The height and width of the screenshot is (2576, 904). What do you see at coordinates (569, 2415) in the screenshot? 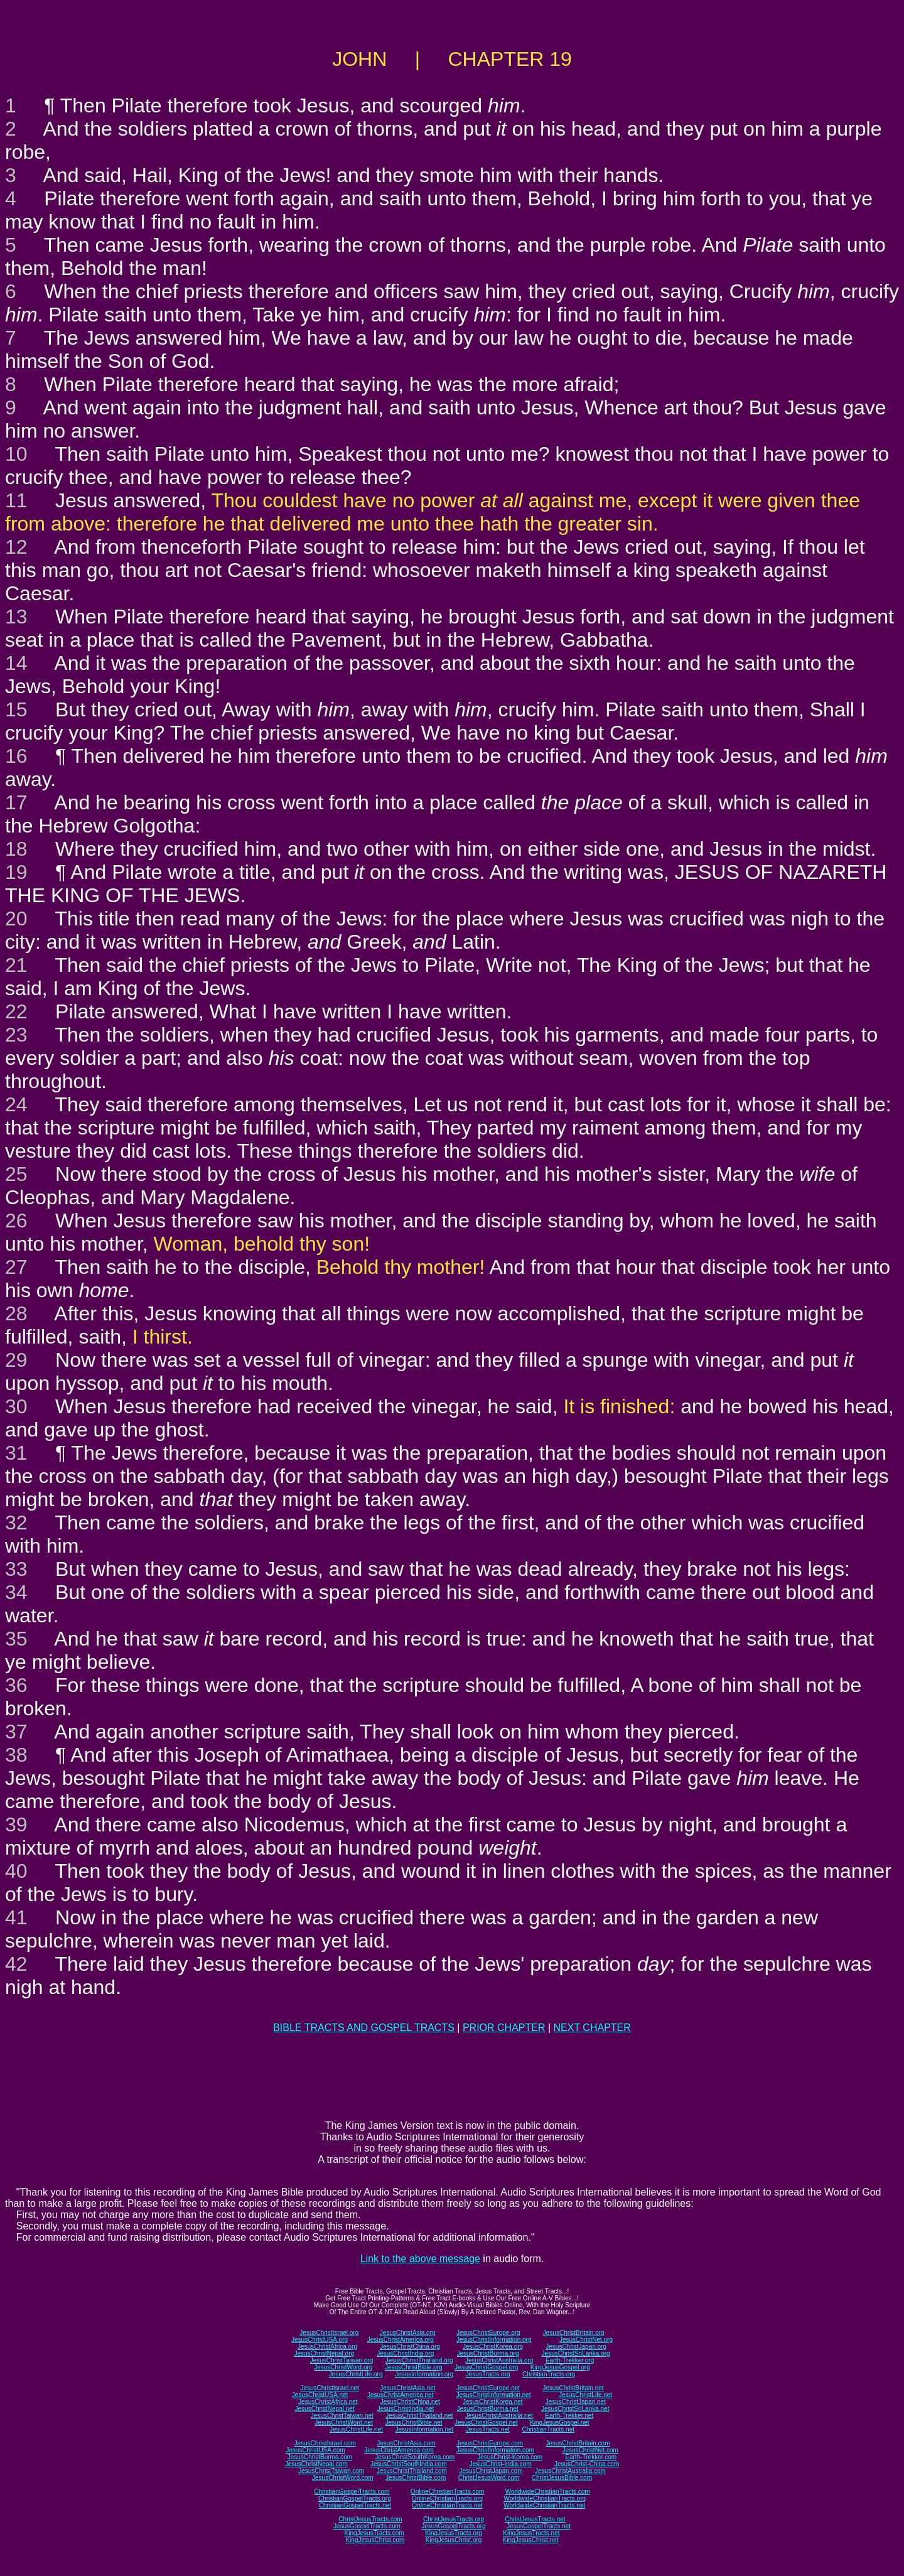
I see `Earth-Trekker.net` at bounding box center [569, 2415].